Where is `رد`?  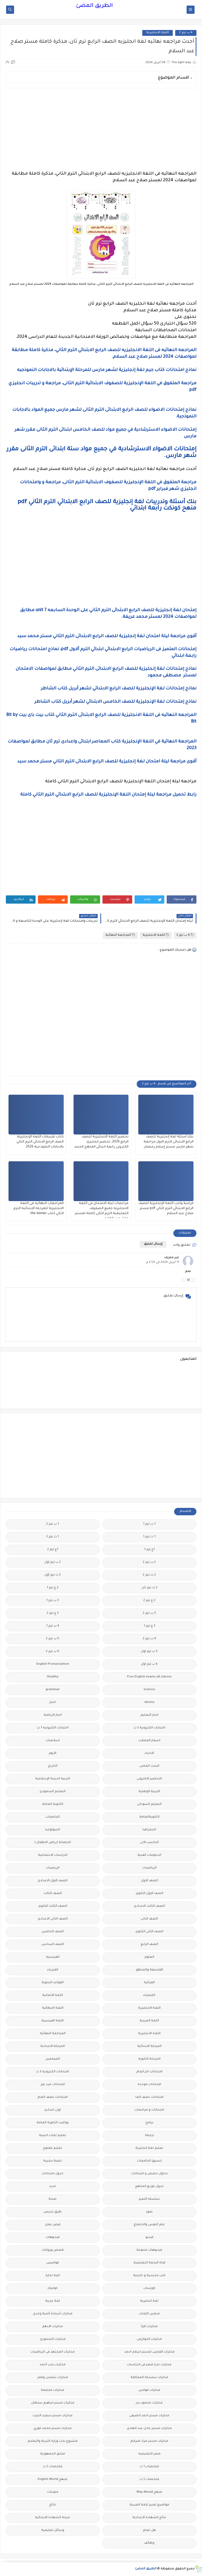
رد is located at coordinates (188, 1279).